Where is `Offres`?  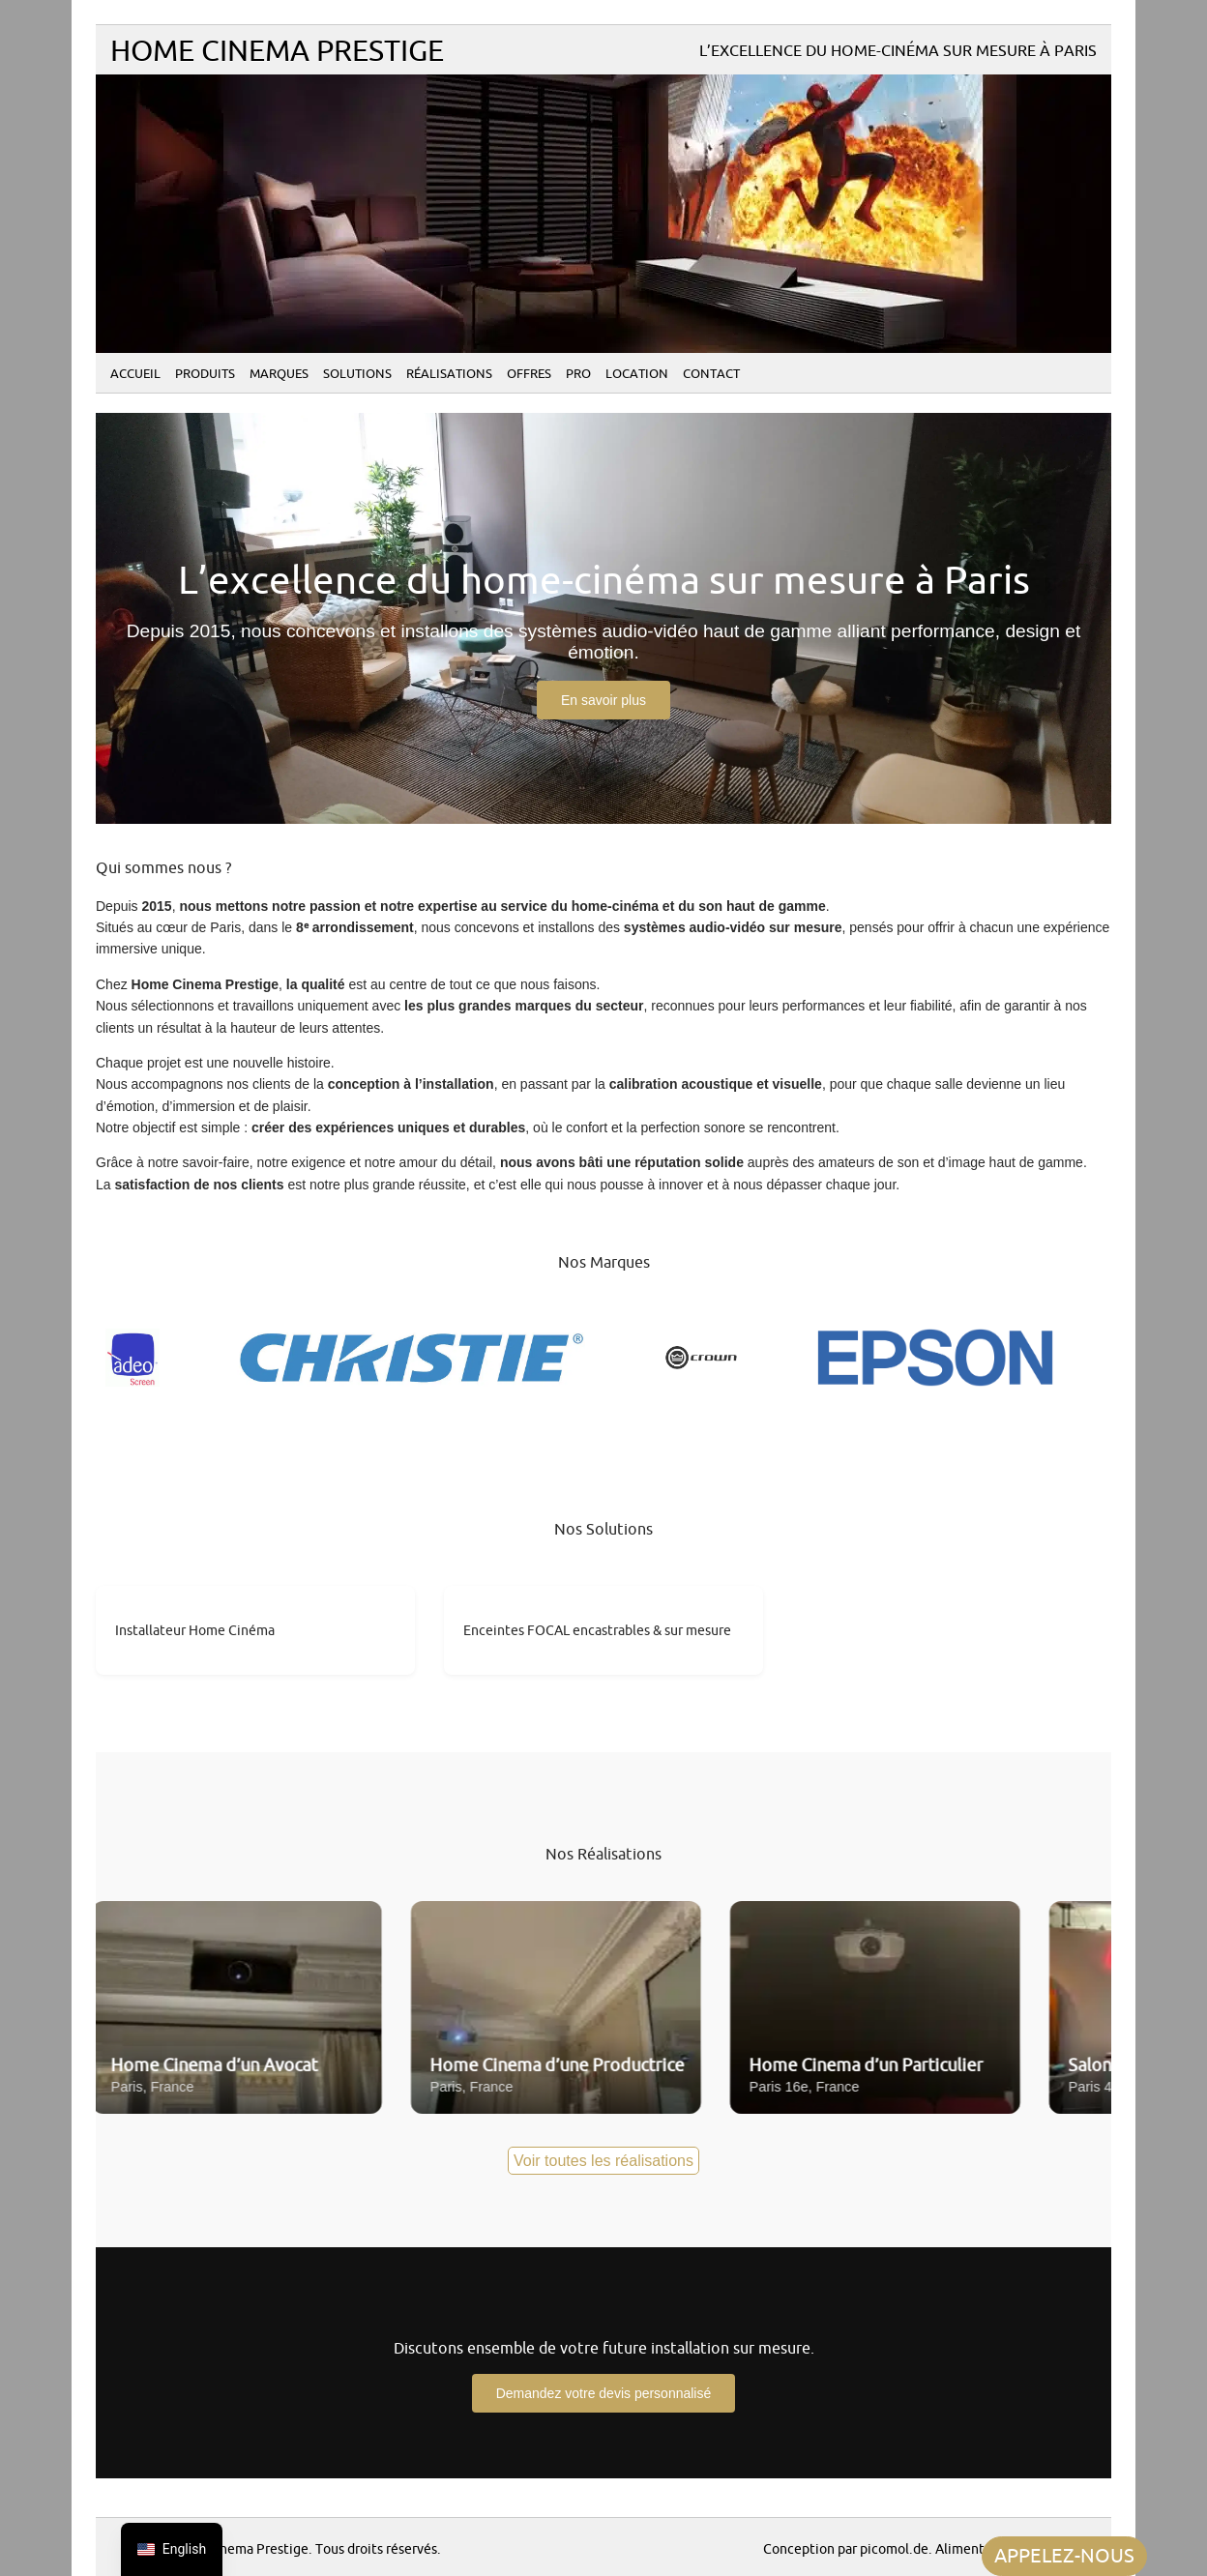 Offres is located at coordinates (529, 374).